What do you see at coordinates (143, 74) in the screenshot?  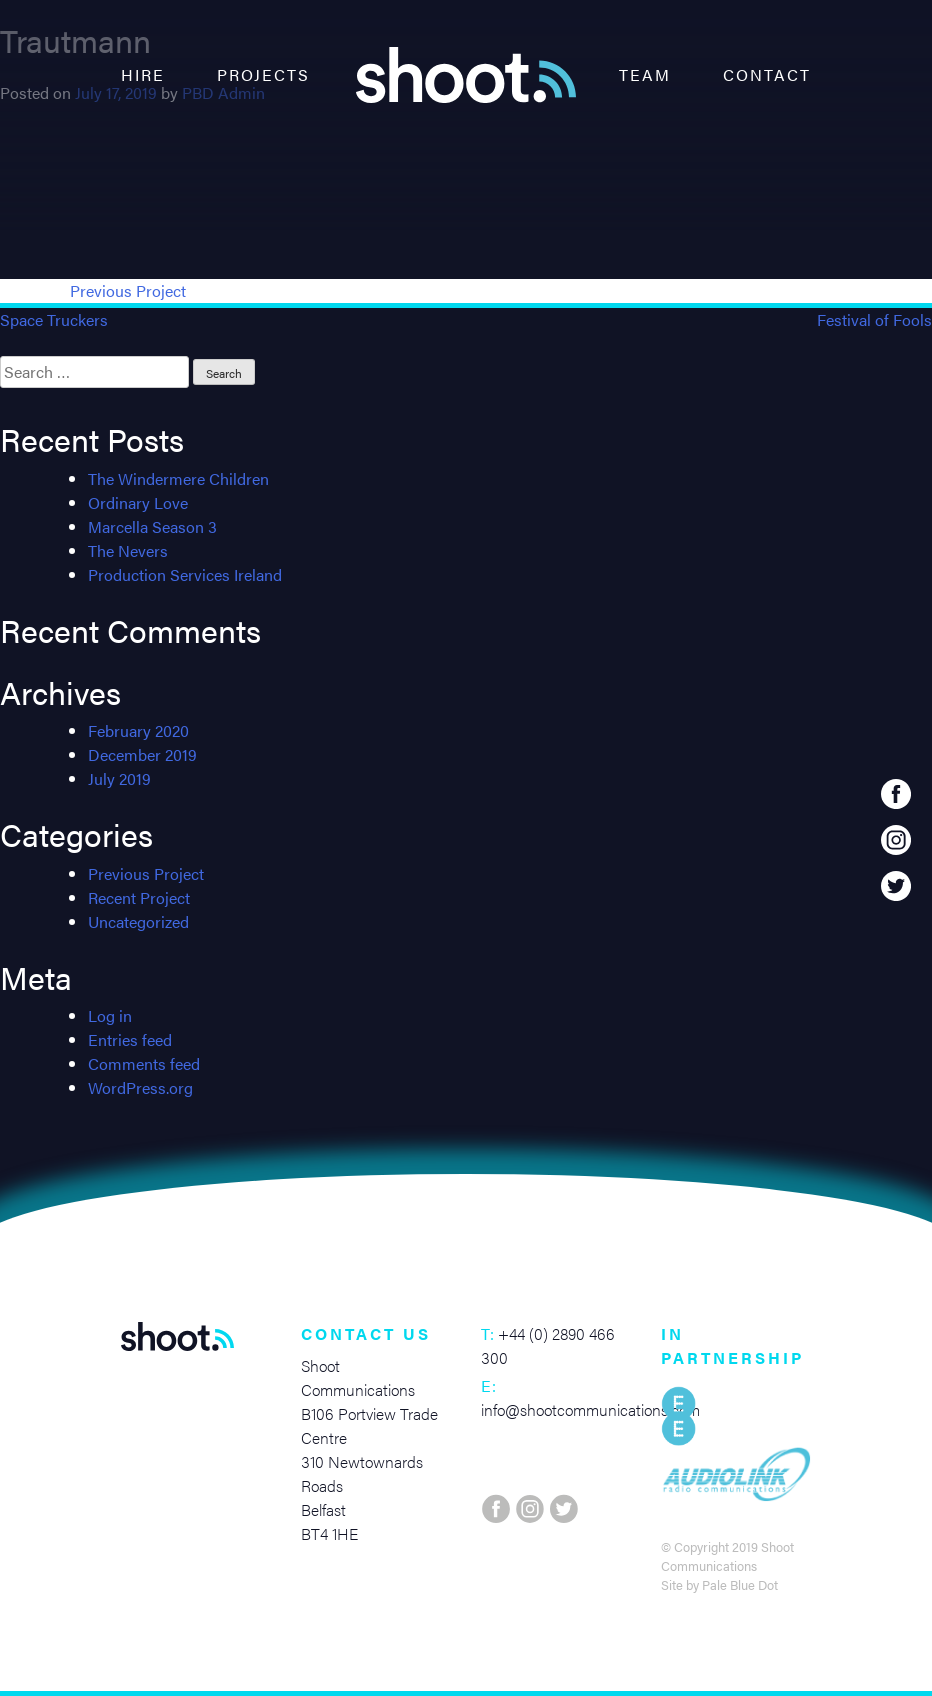 I see `Hire` at bounding box center [143, 74].